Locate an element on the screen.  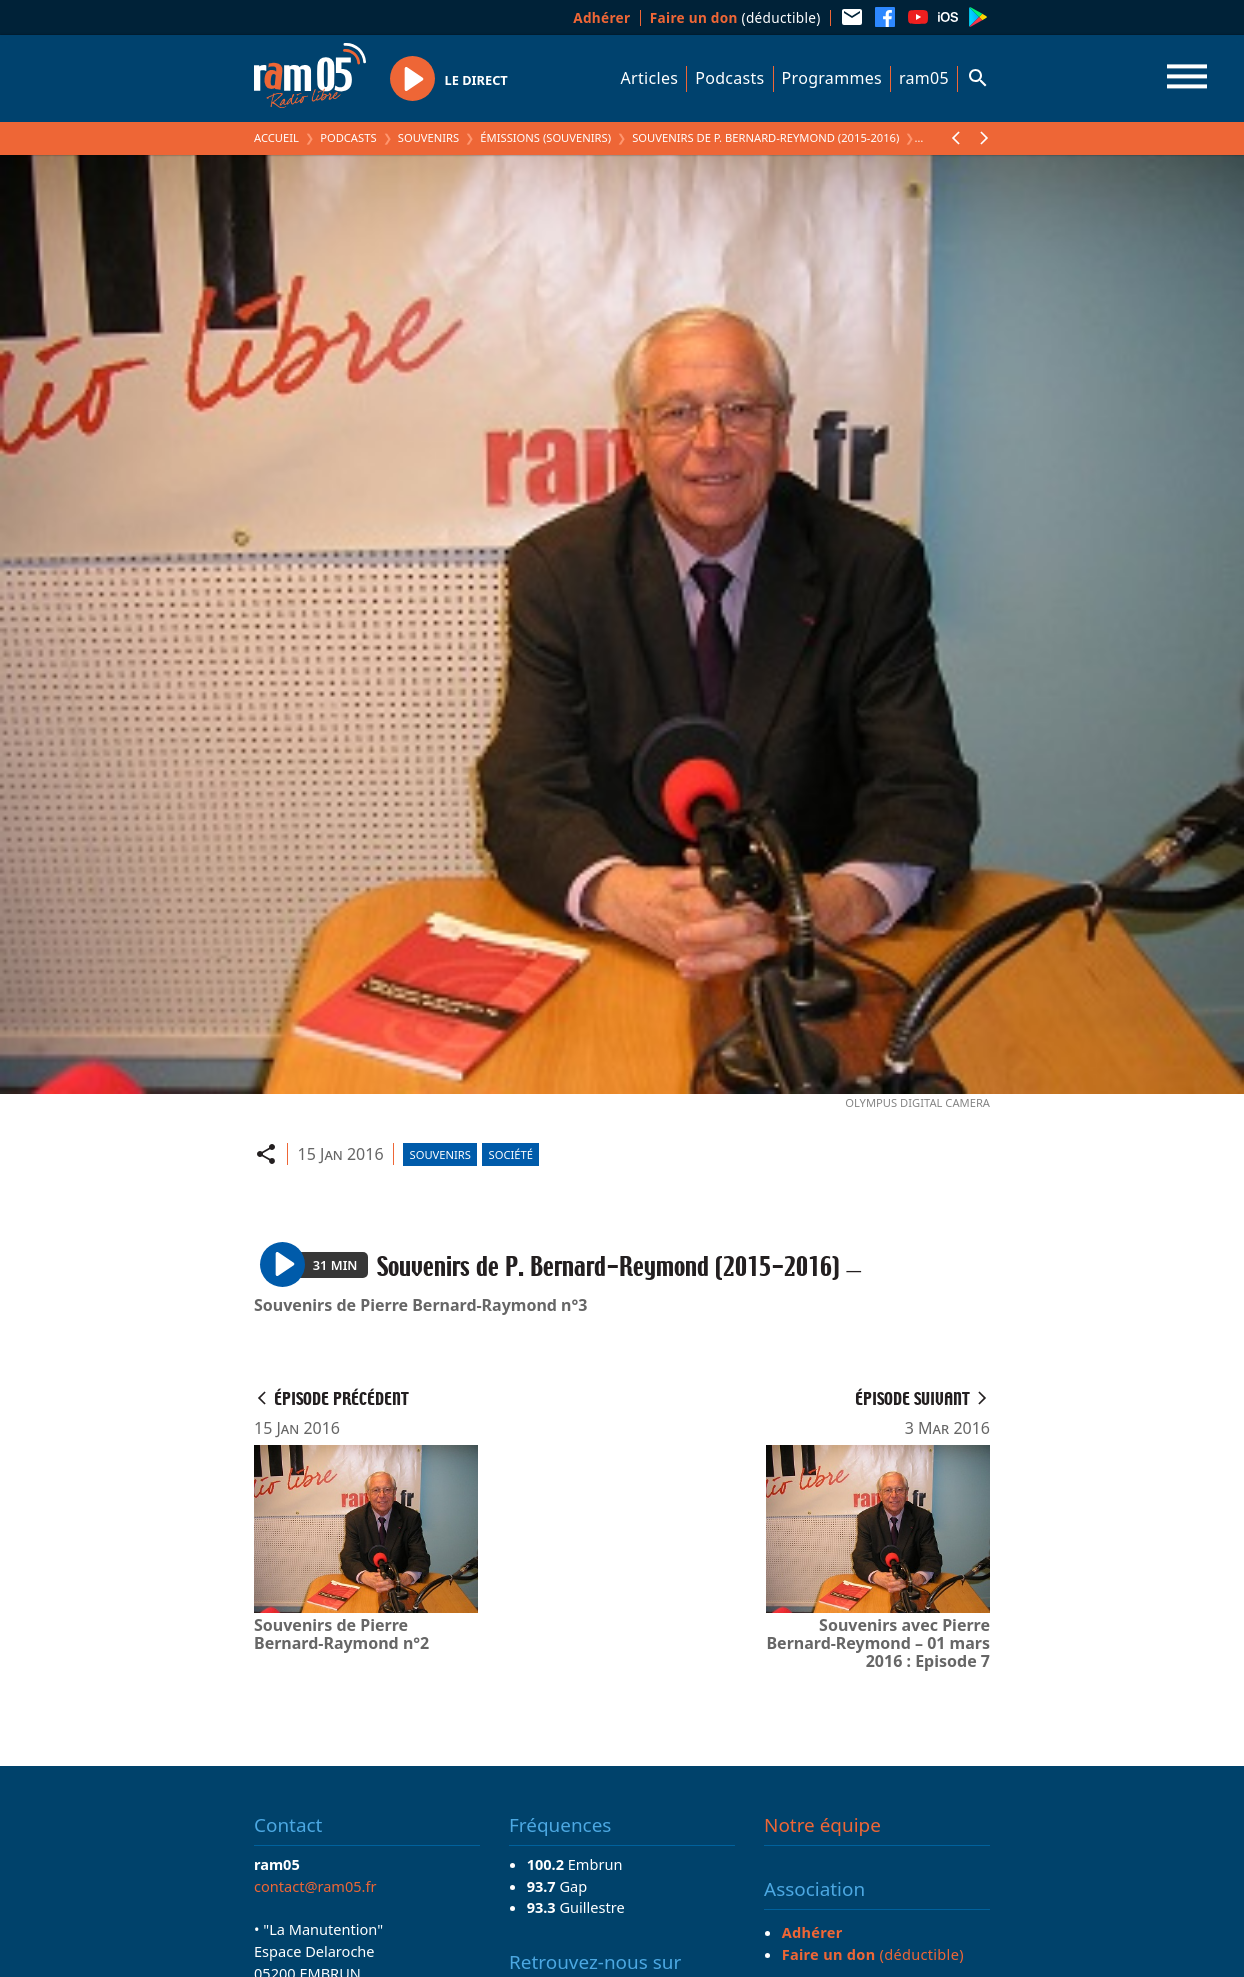
Programmes is located at coordinates (832, 78).